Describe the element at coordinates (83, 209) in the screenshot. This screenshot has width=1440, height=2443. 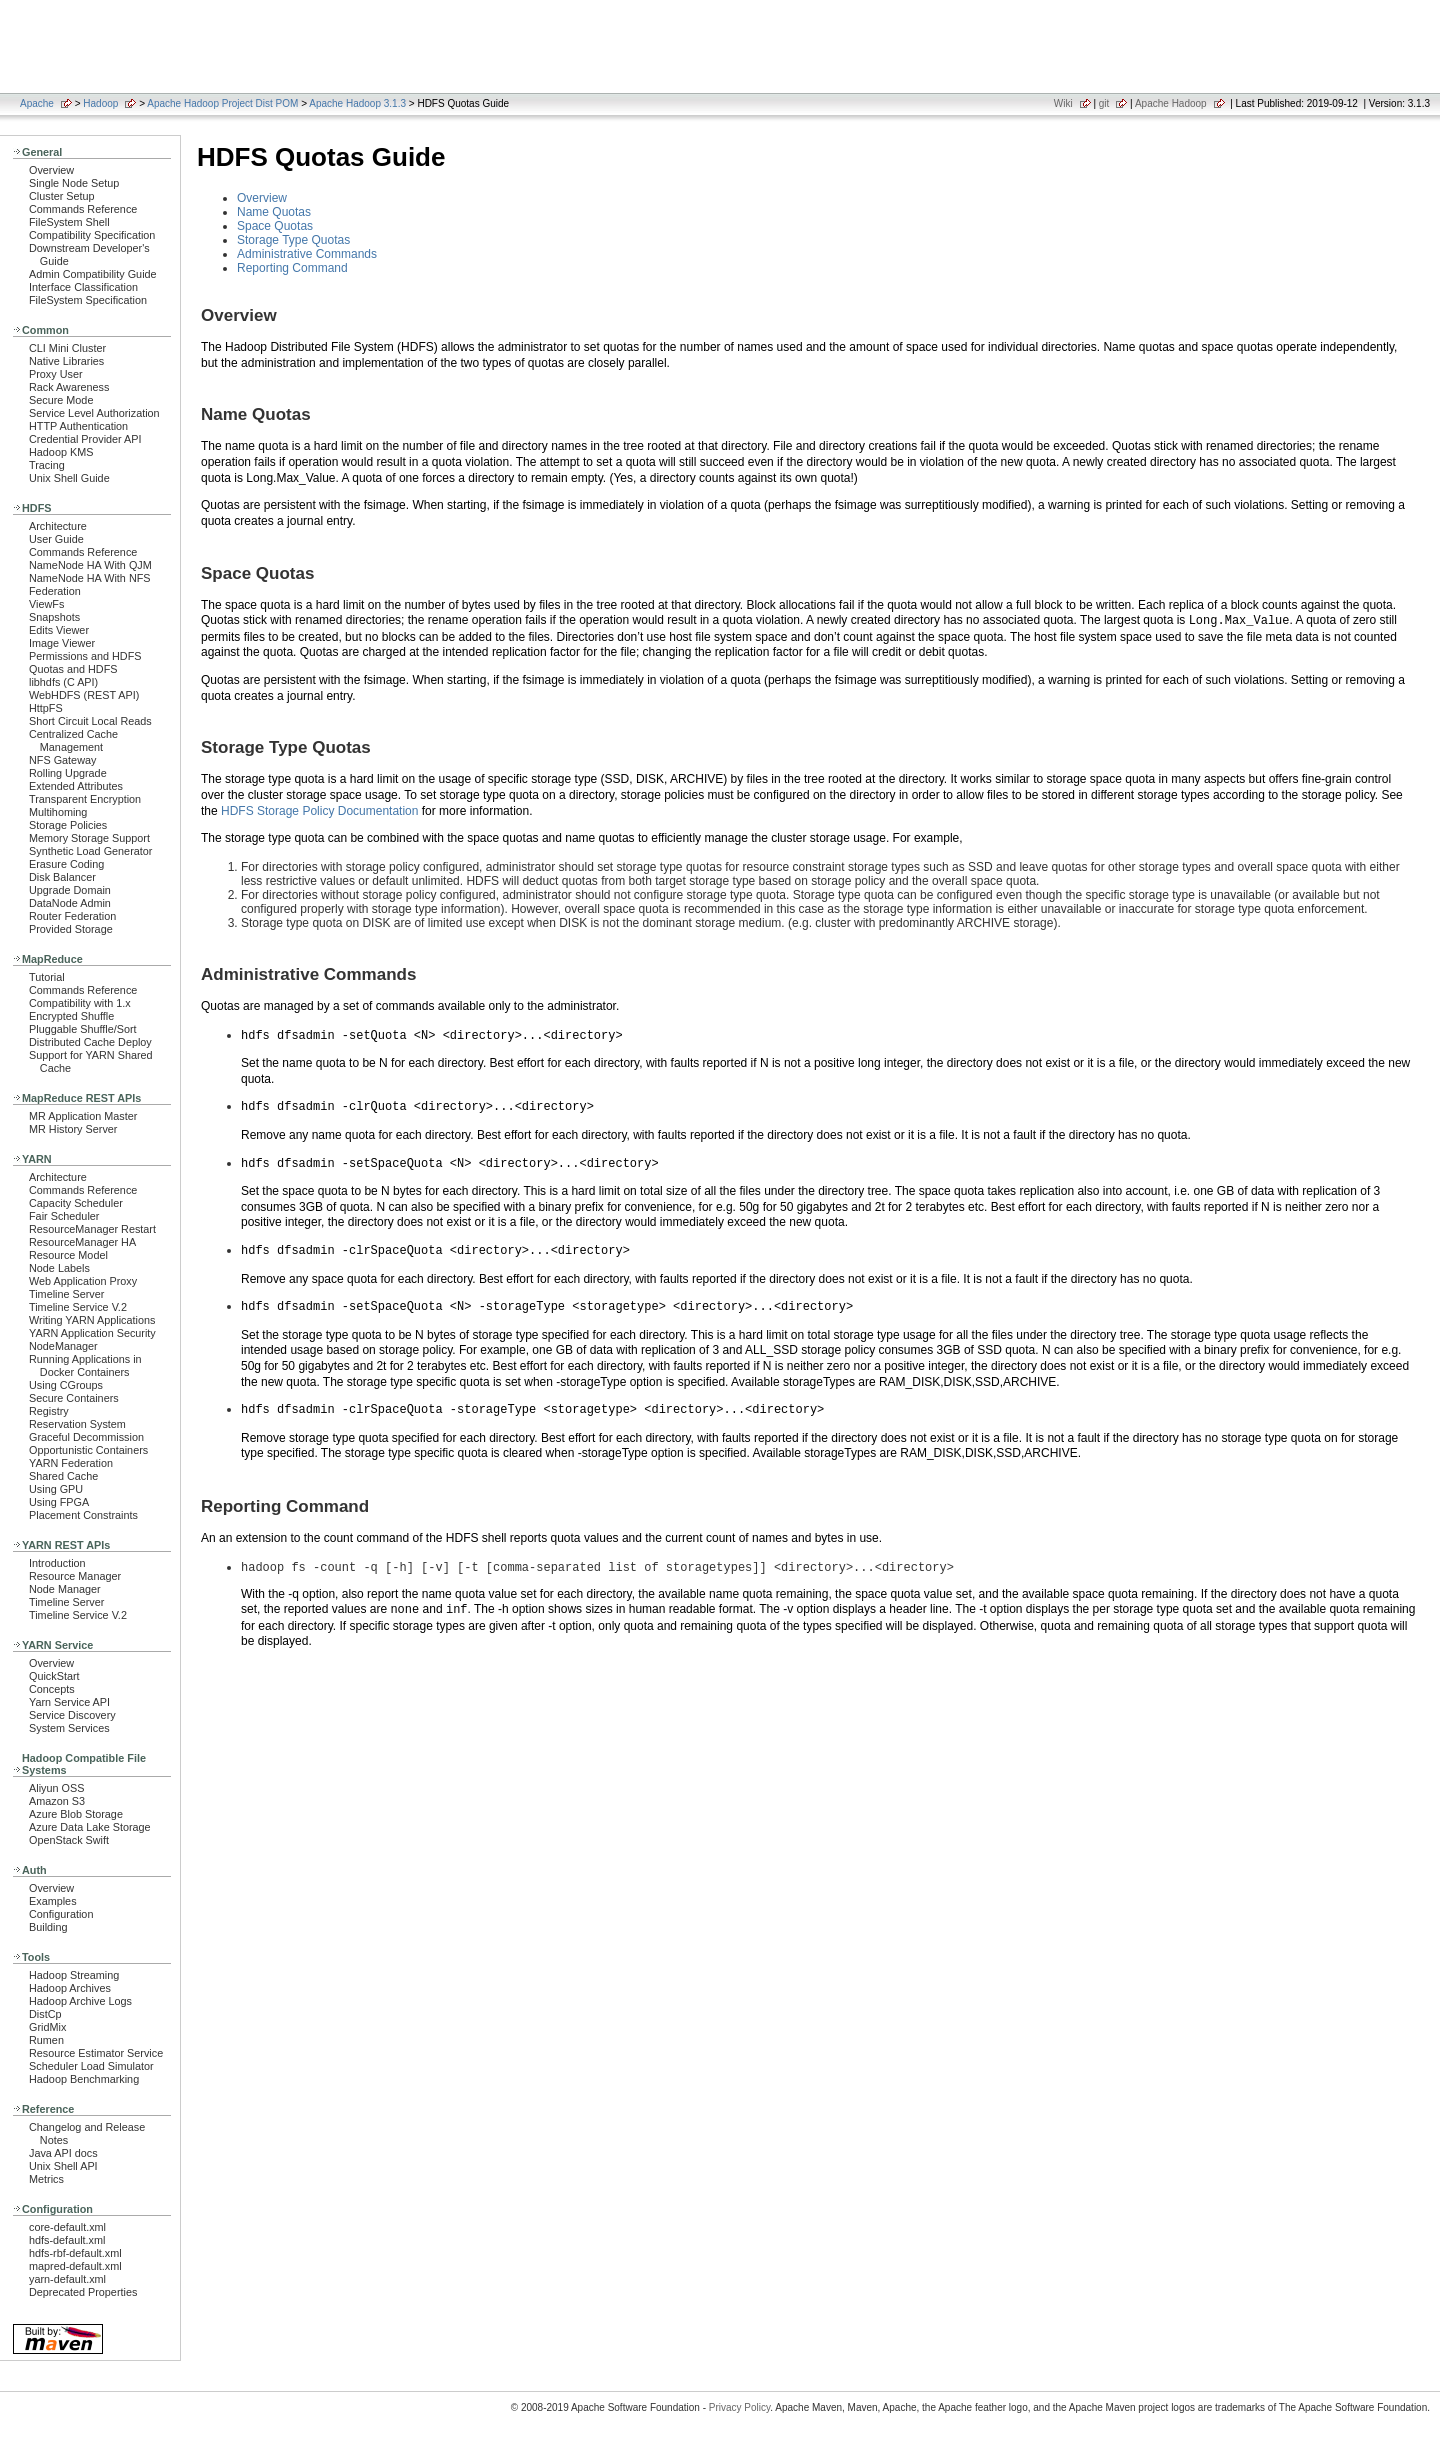
I see `Commands Reference` at that location.